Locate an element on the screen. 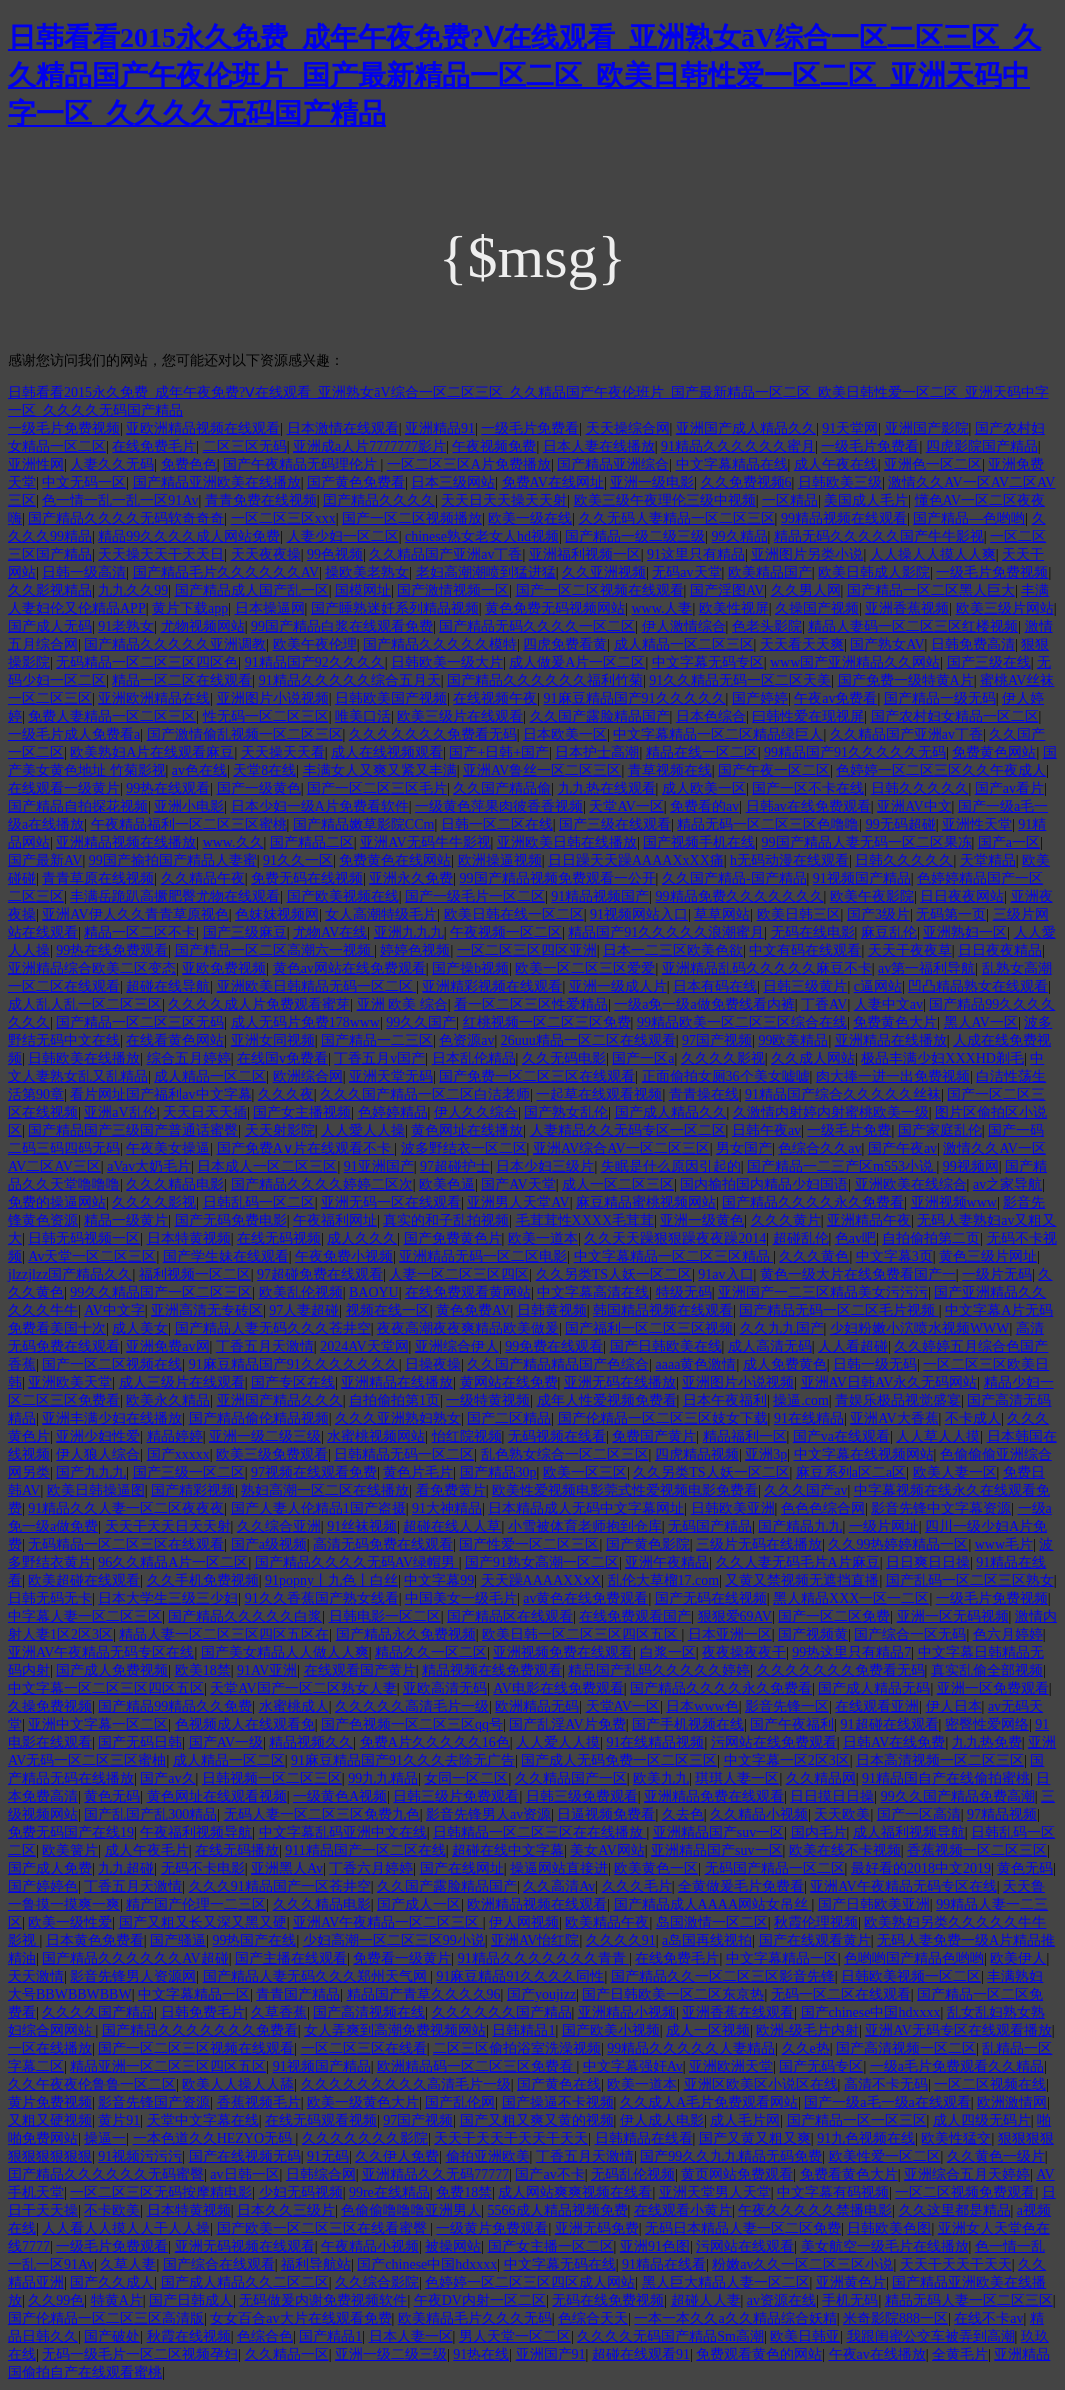 This screenshot has height=2390, width=1065. 日韩精品在线看 is located at coordinates (644, 2138).